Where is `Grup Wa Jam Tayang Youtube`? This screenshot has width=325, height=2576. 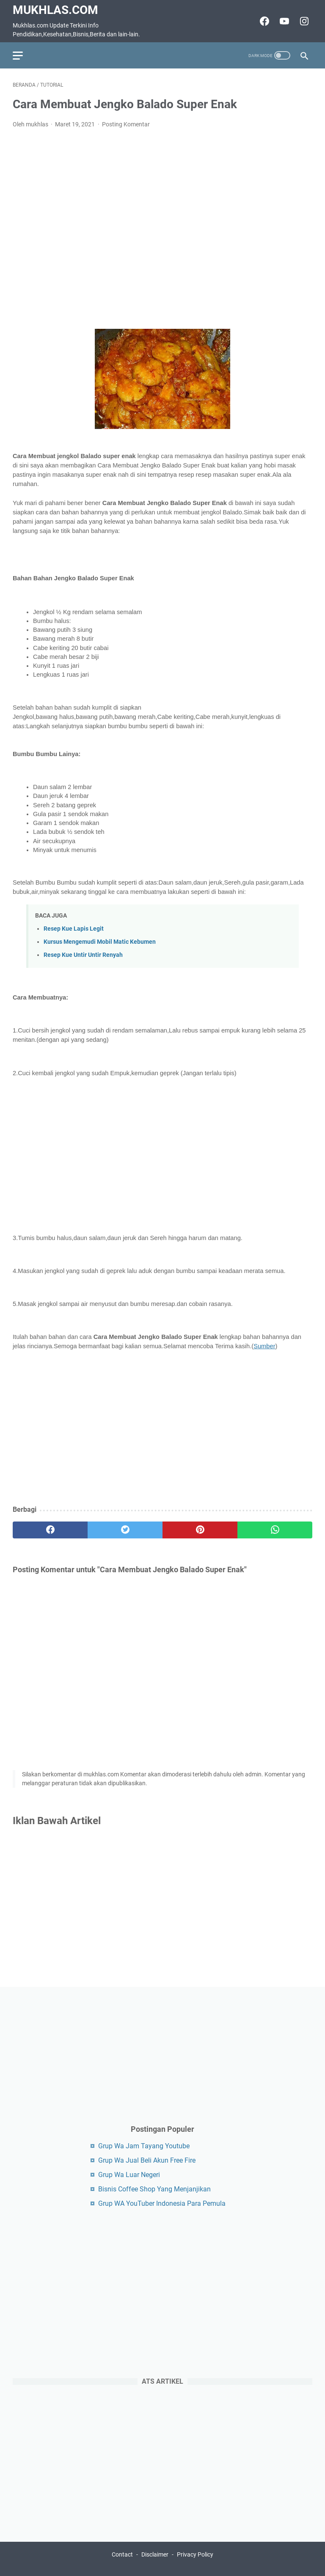
Grup Wa Jam Tayang Youtube is located at coordinates (144, 2146).